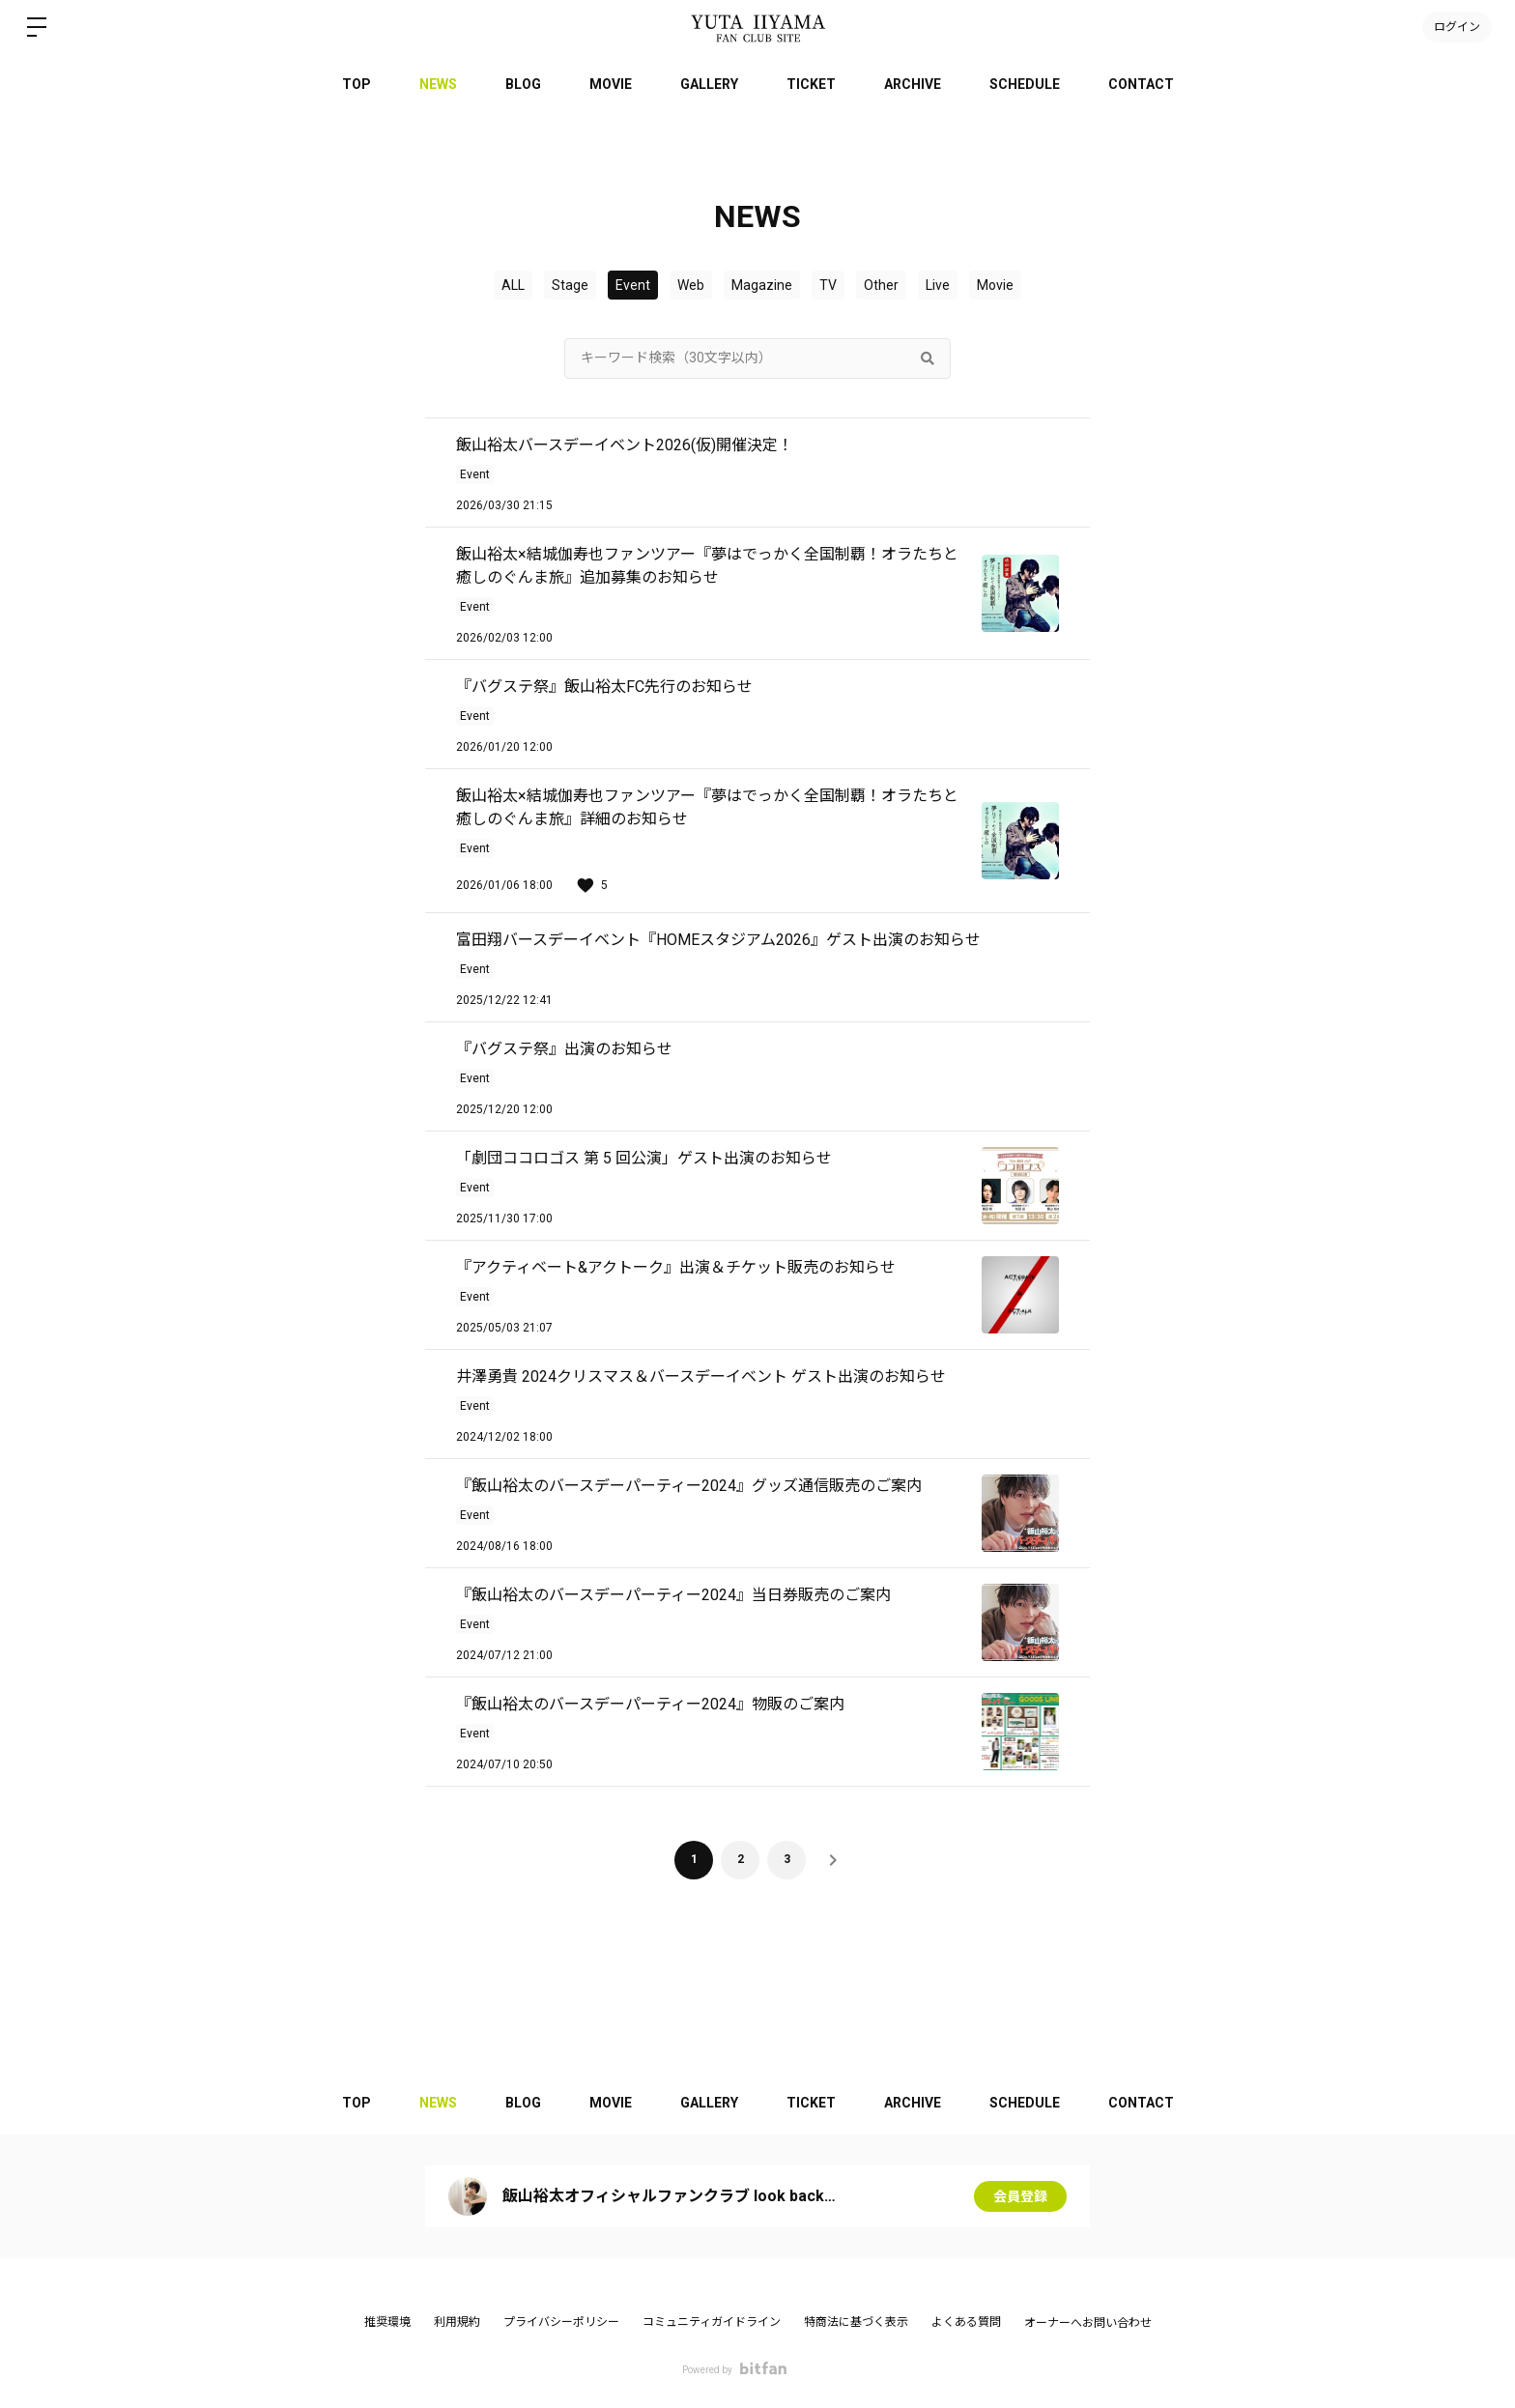  I want to click on よくある質問, so click(966, 2322).